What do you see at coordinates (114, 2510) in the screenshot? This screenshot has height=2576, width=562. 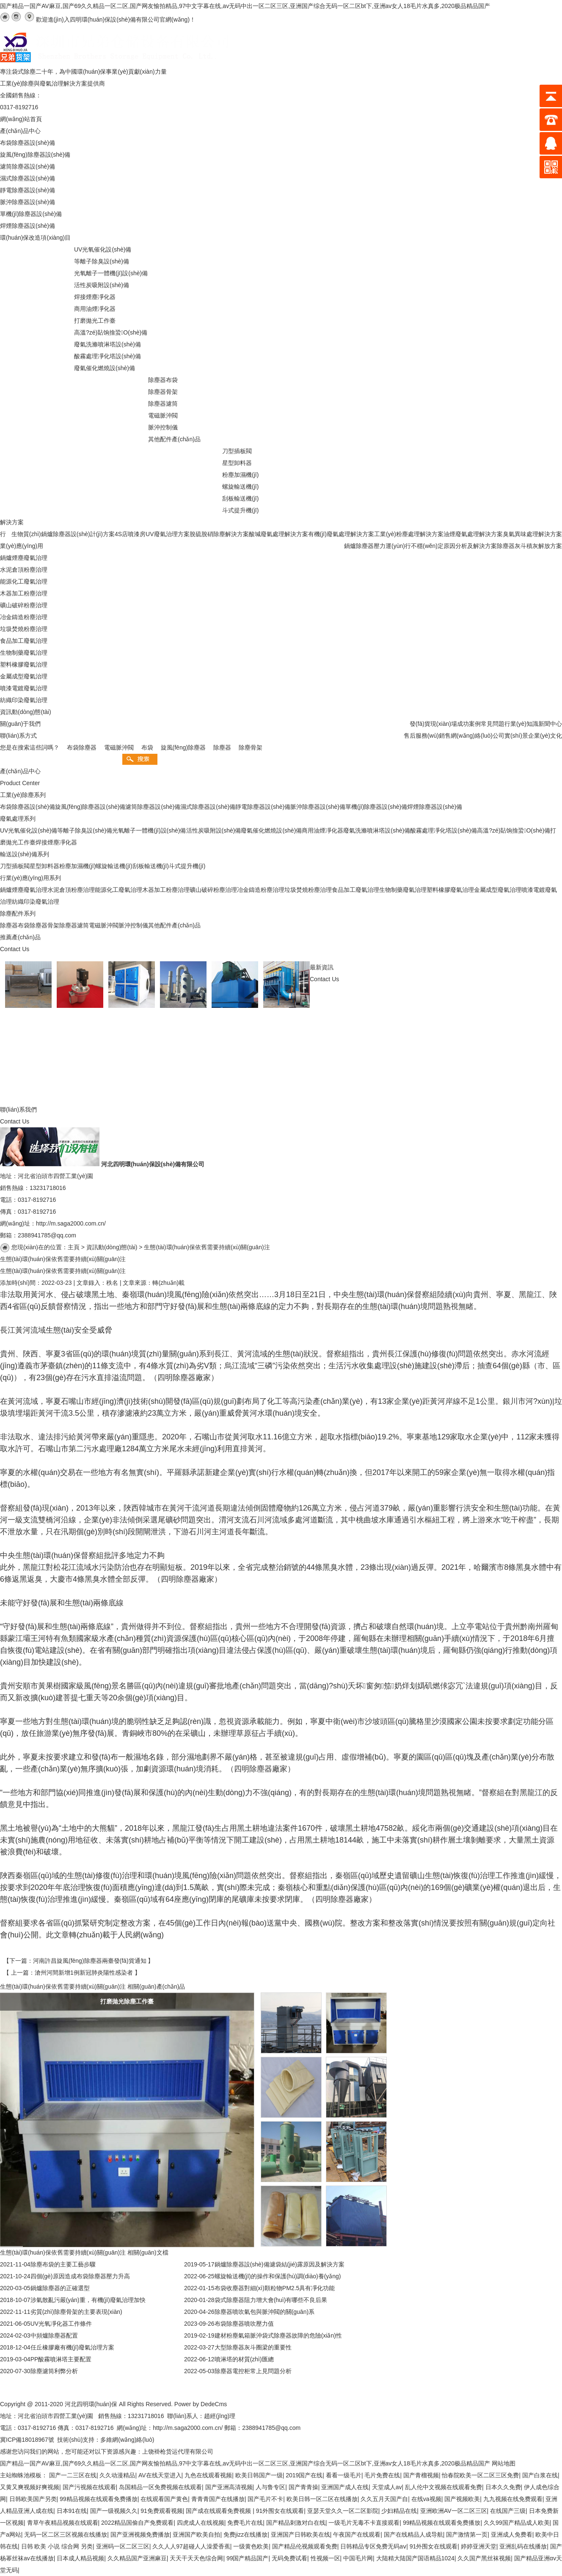 I see `国产一级视频久久` at bounding box center [114, 2510].